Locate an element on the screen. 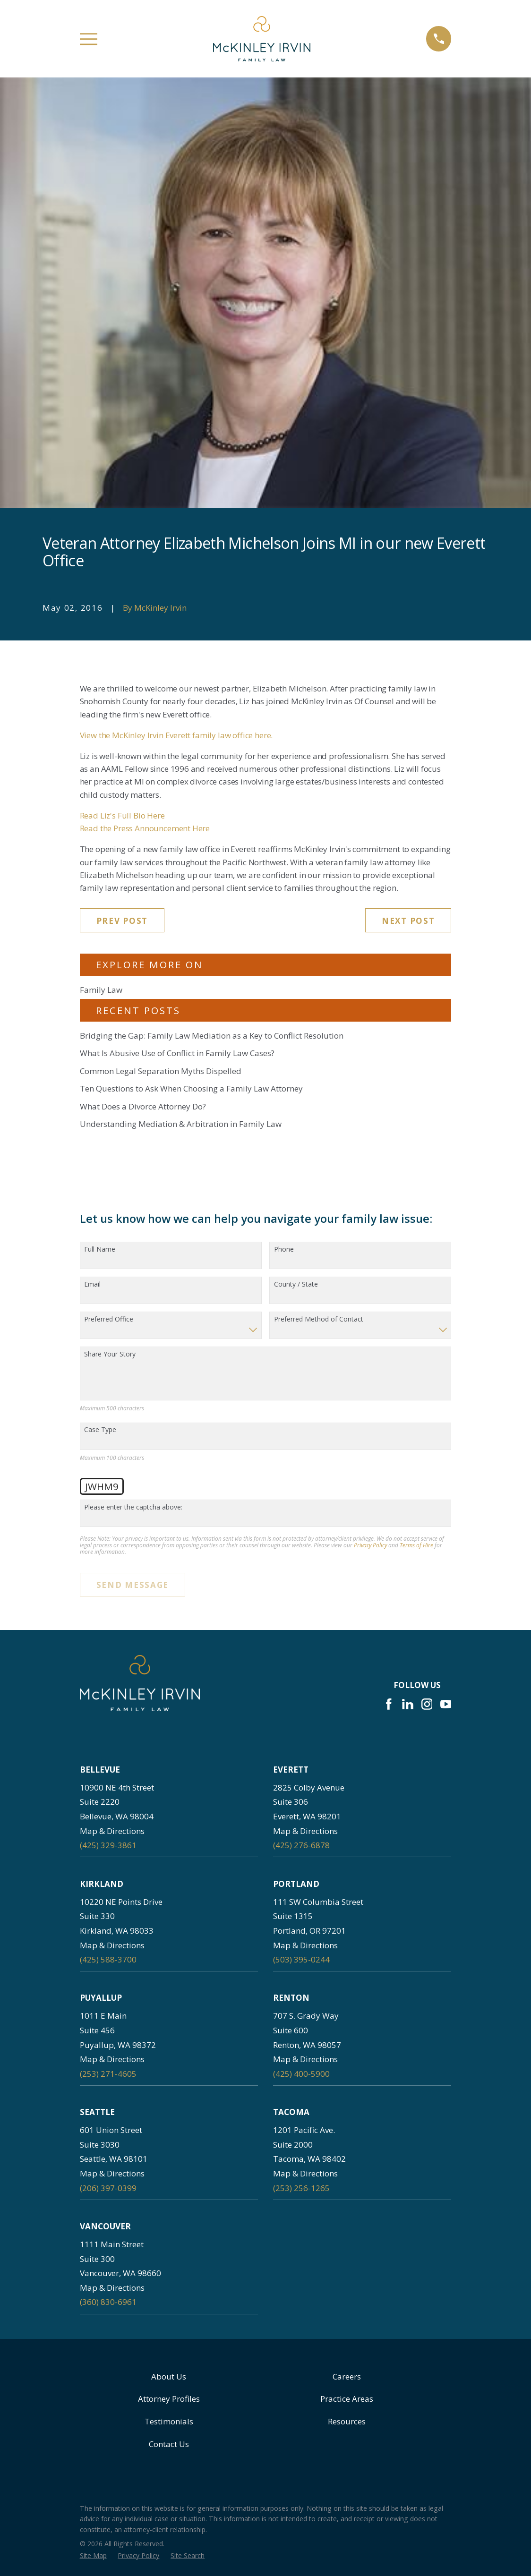  (425) 400-5900 is located at coordinates (301, 2073).